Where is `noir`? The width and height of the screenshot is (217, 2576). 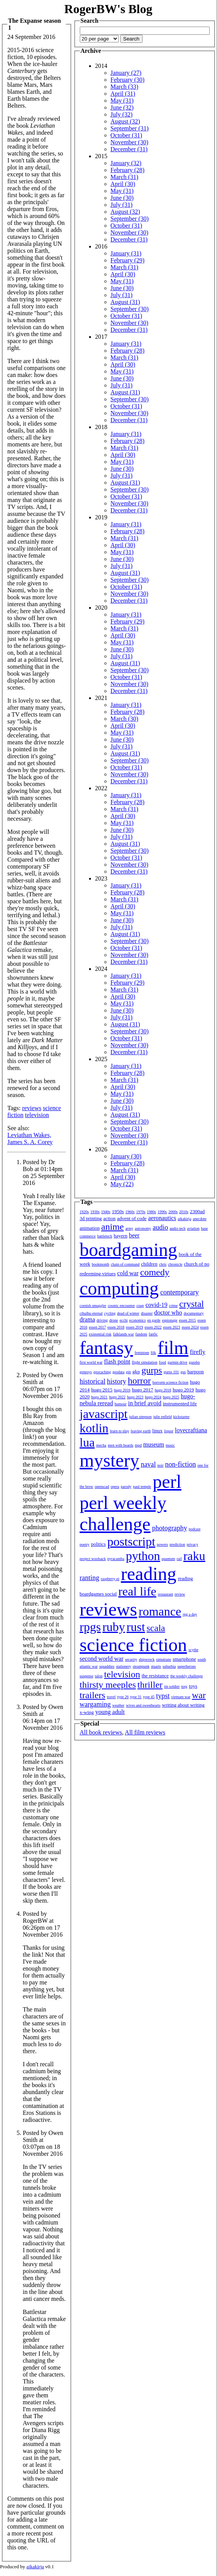
noir is located at coordinates (160, 1465).